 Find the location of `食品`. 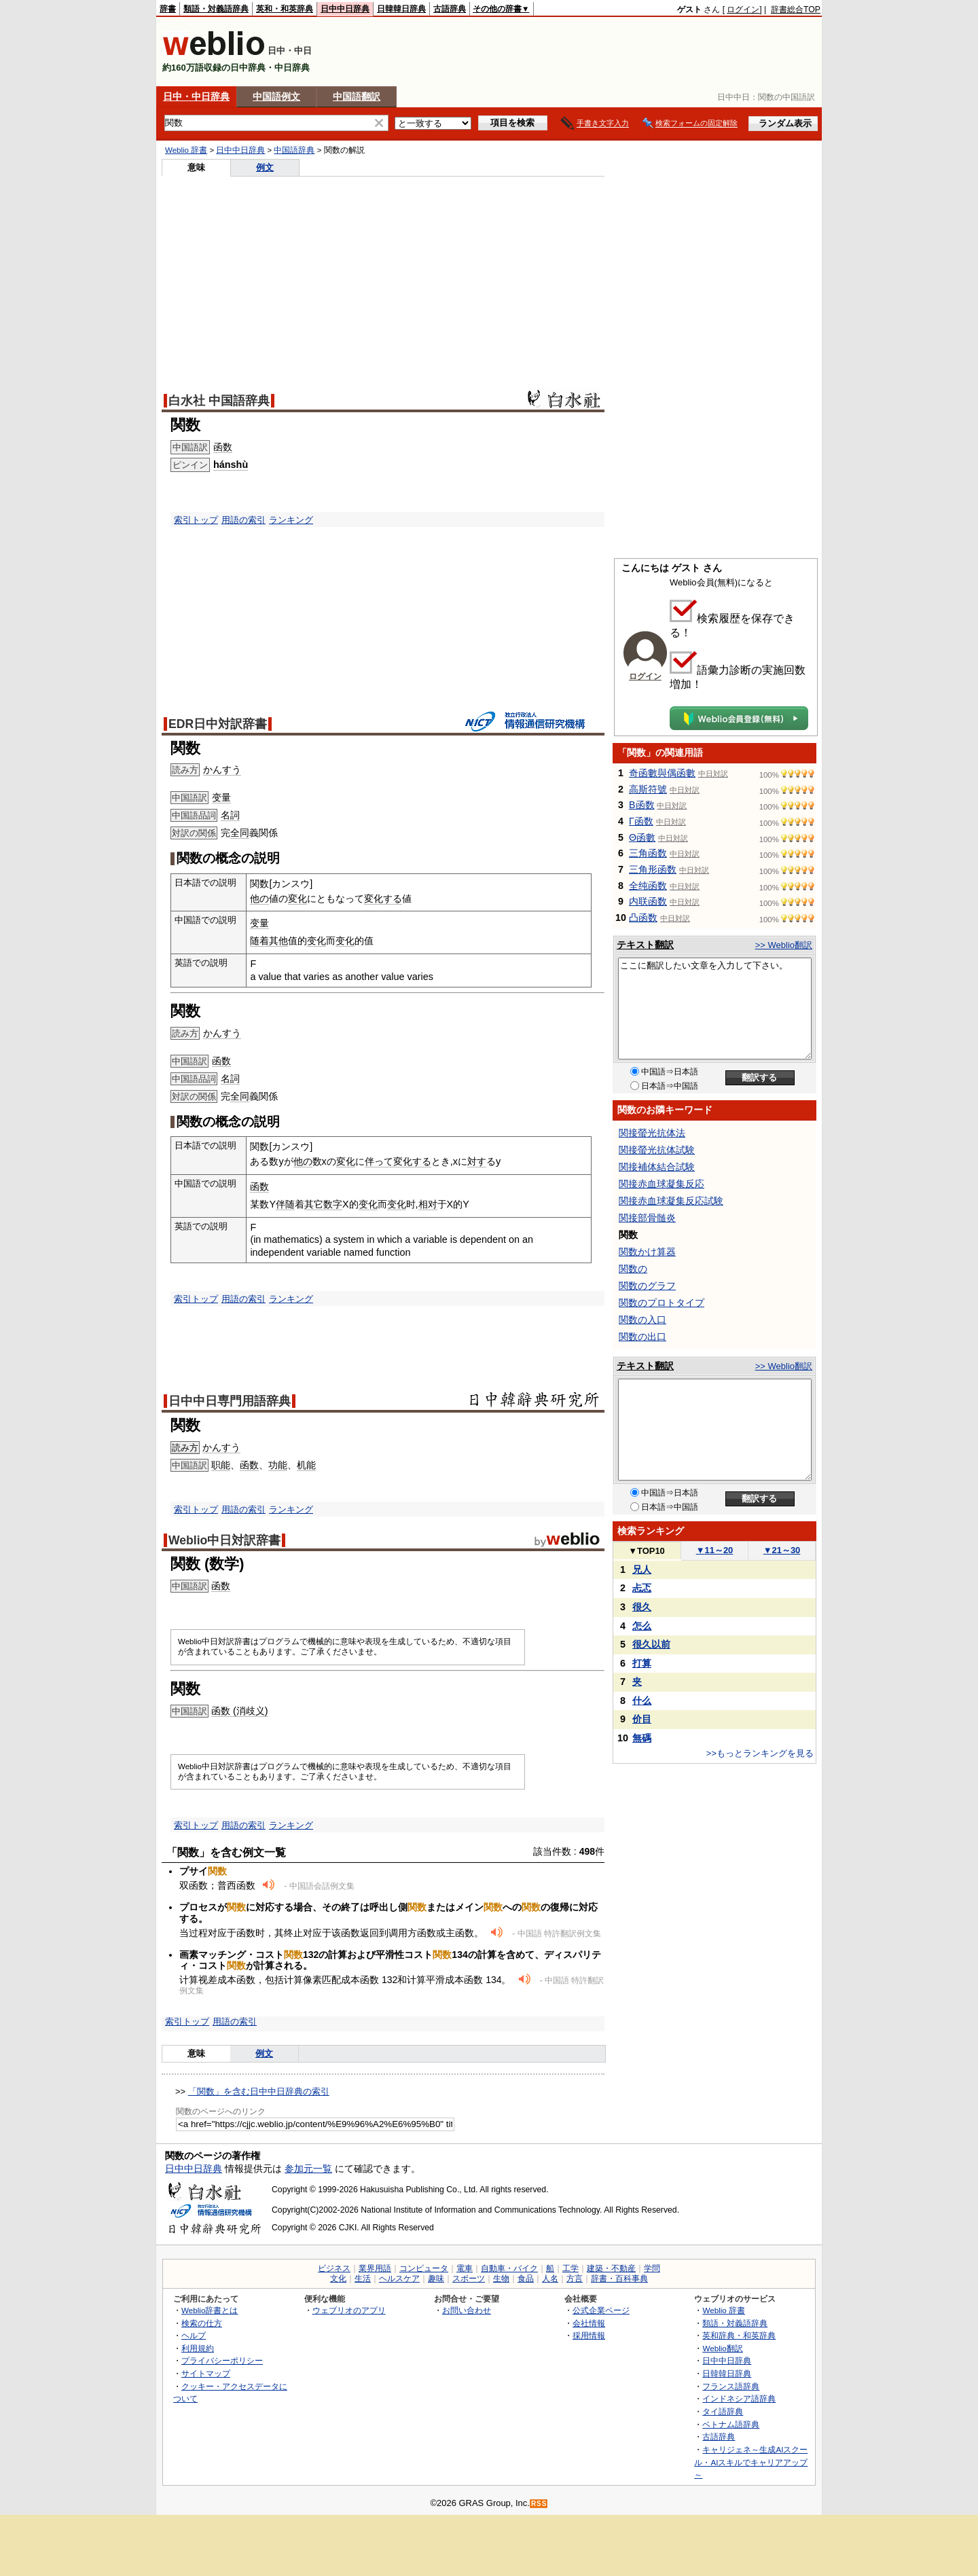

食品 is located at coordinates (526, 2278).